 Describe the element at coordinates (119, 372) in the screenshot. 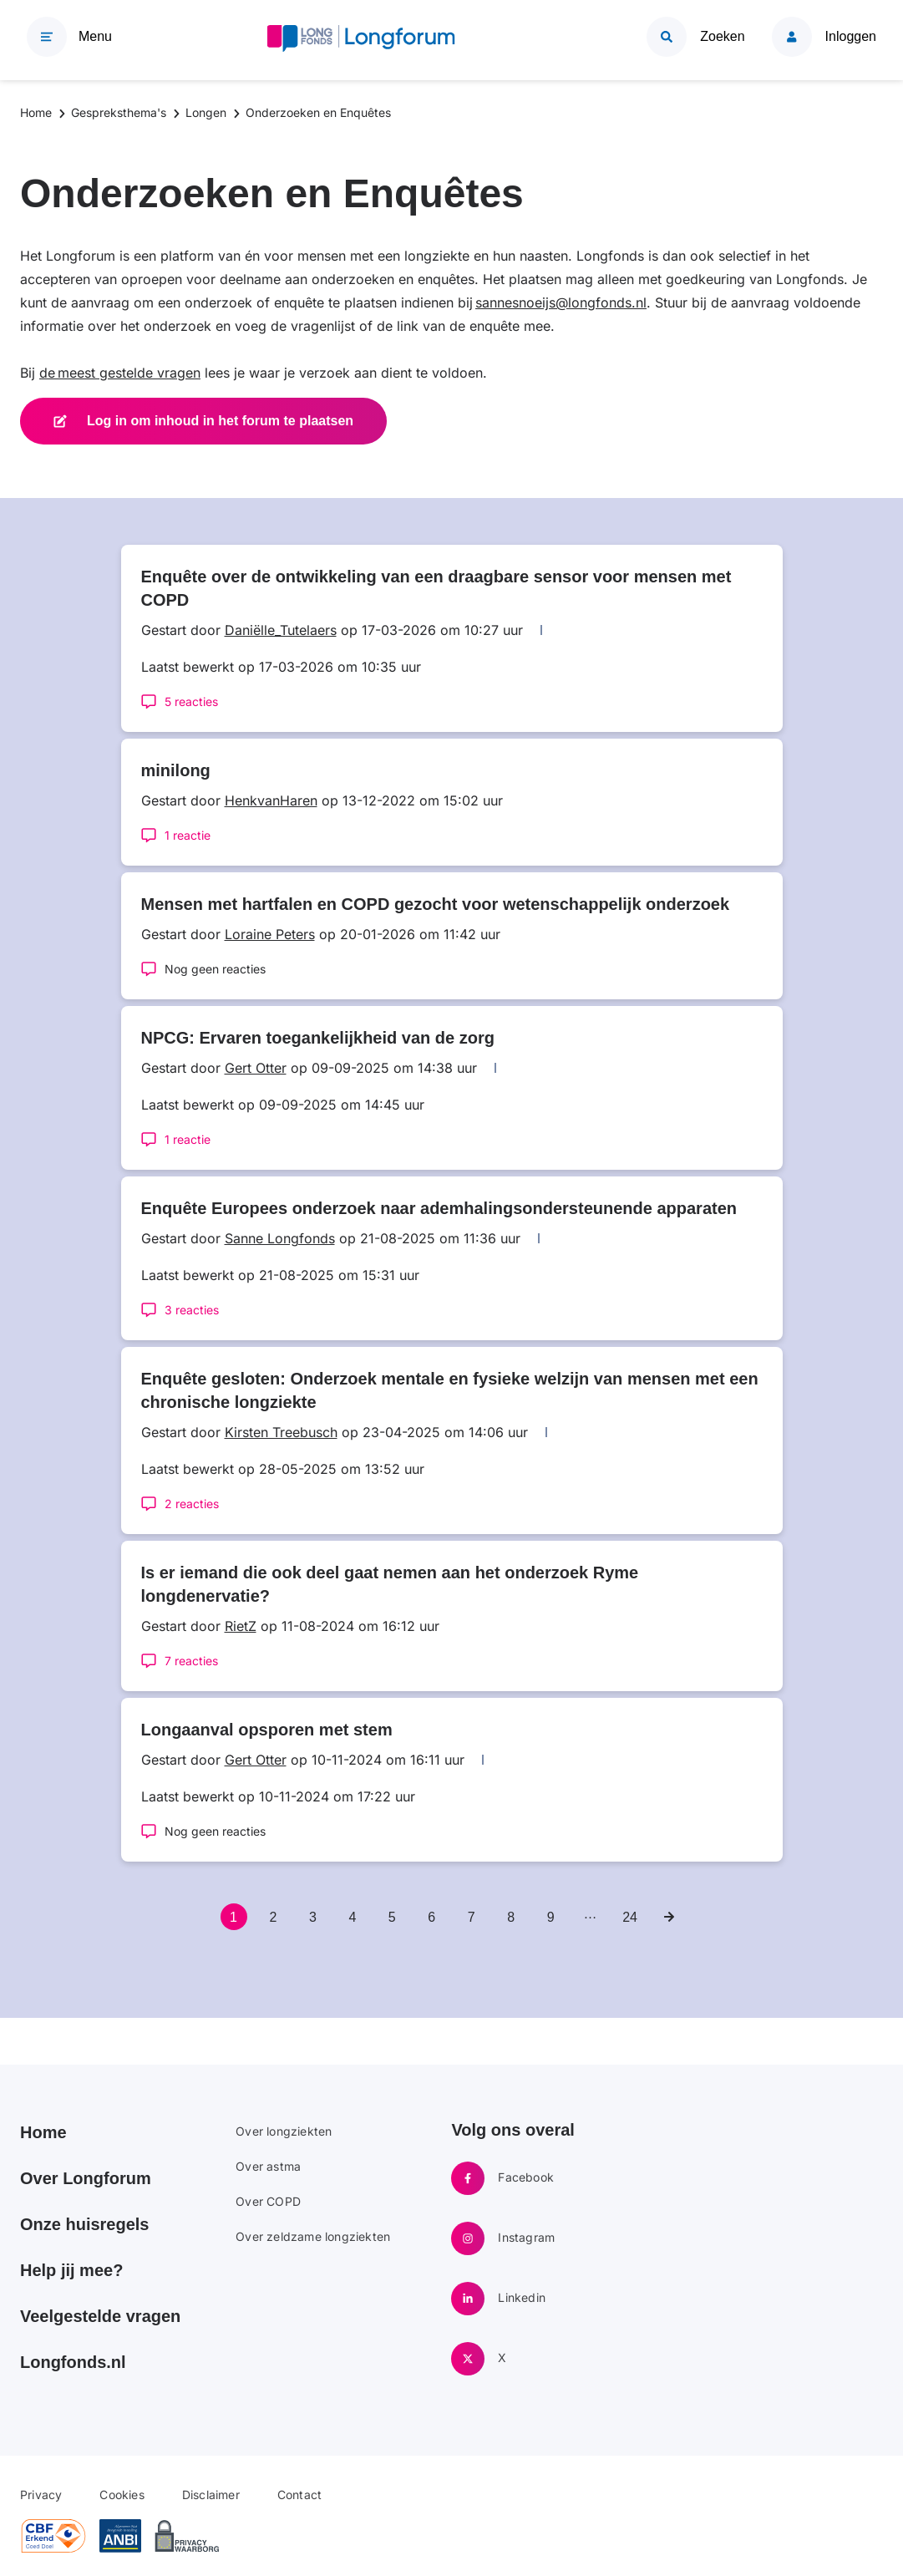

I see `de meest gestelde vragen` at that location.